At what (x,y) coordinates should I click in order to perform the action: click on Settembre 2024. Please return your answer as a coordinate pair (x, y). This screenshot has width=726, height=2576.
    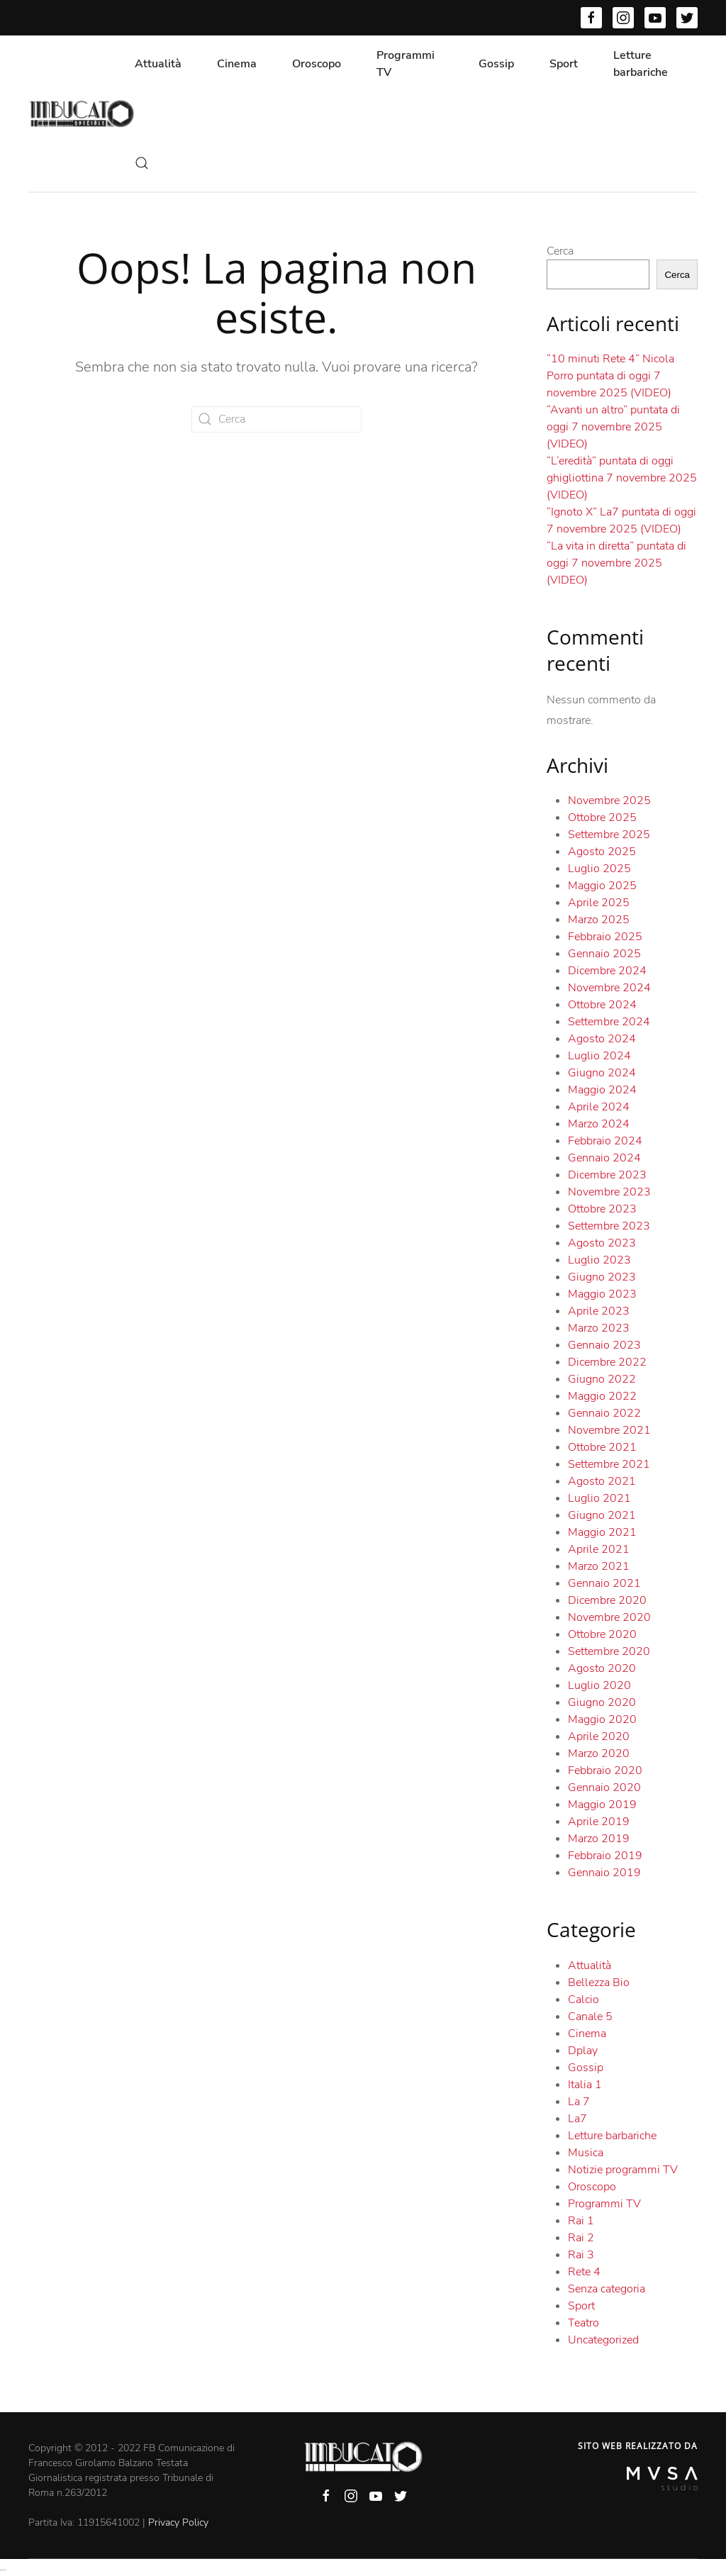
    Looking at the image, I should click on (609, 1022).